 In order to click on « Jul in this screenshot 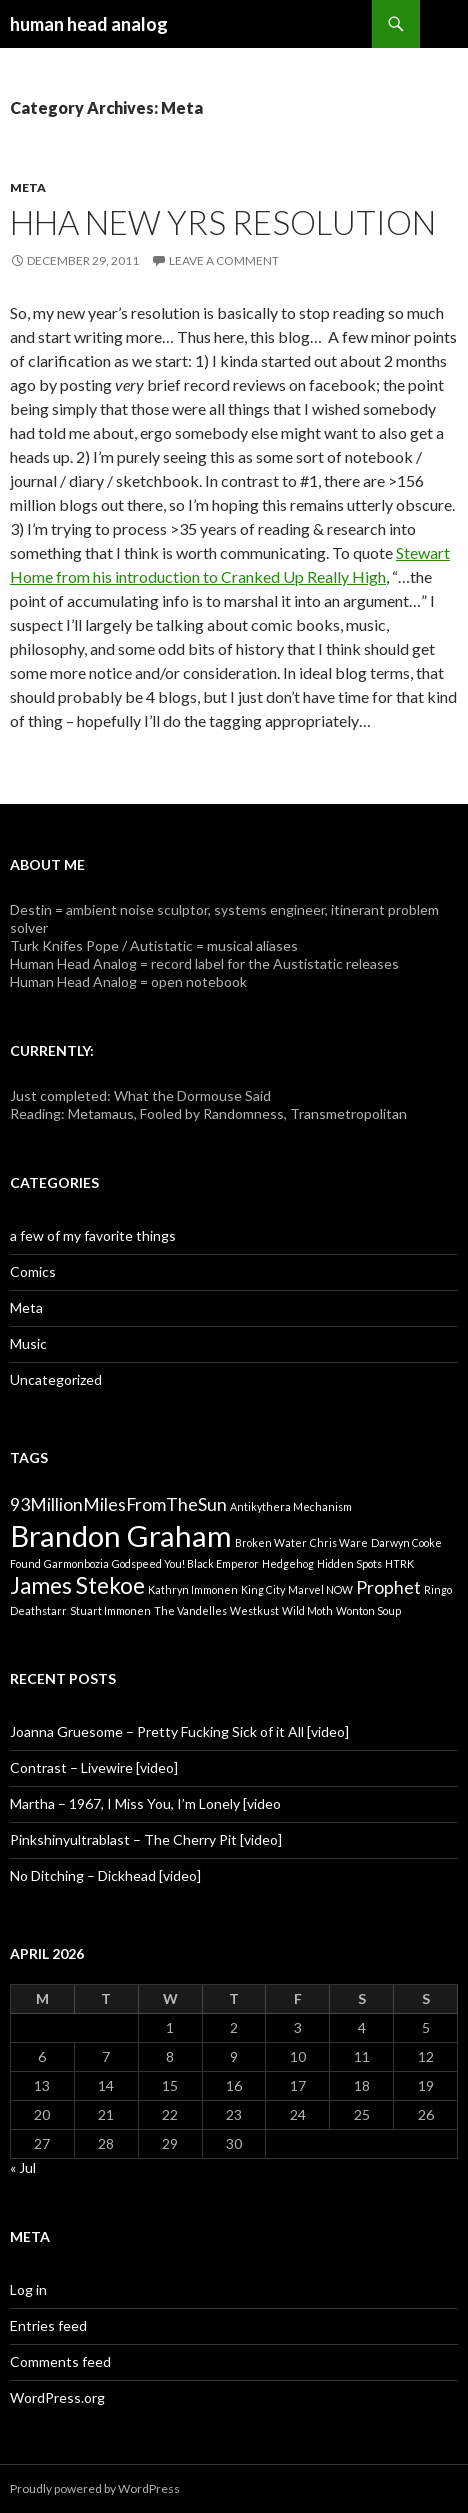, I will do `click(23, 2167)`.